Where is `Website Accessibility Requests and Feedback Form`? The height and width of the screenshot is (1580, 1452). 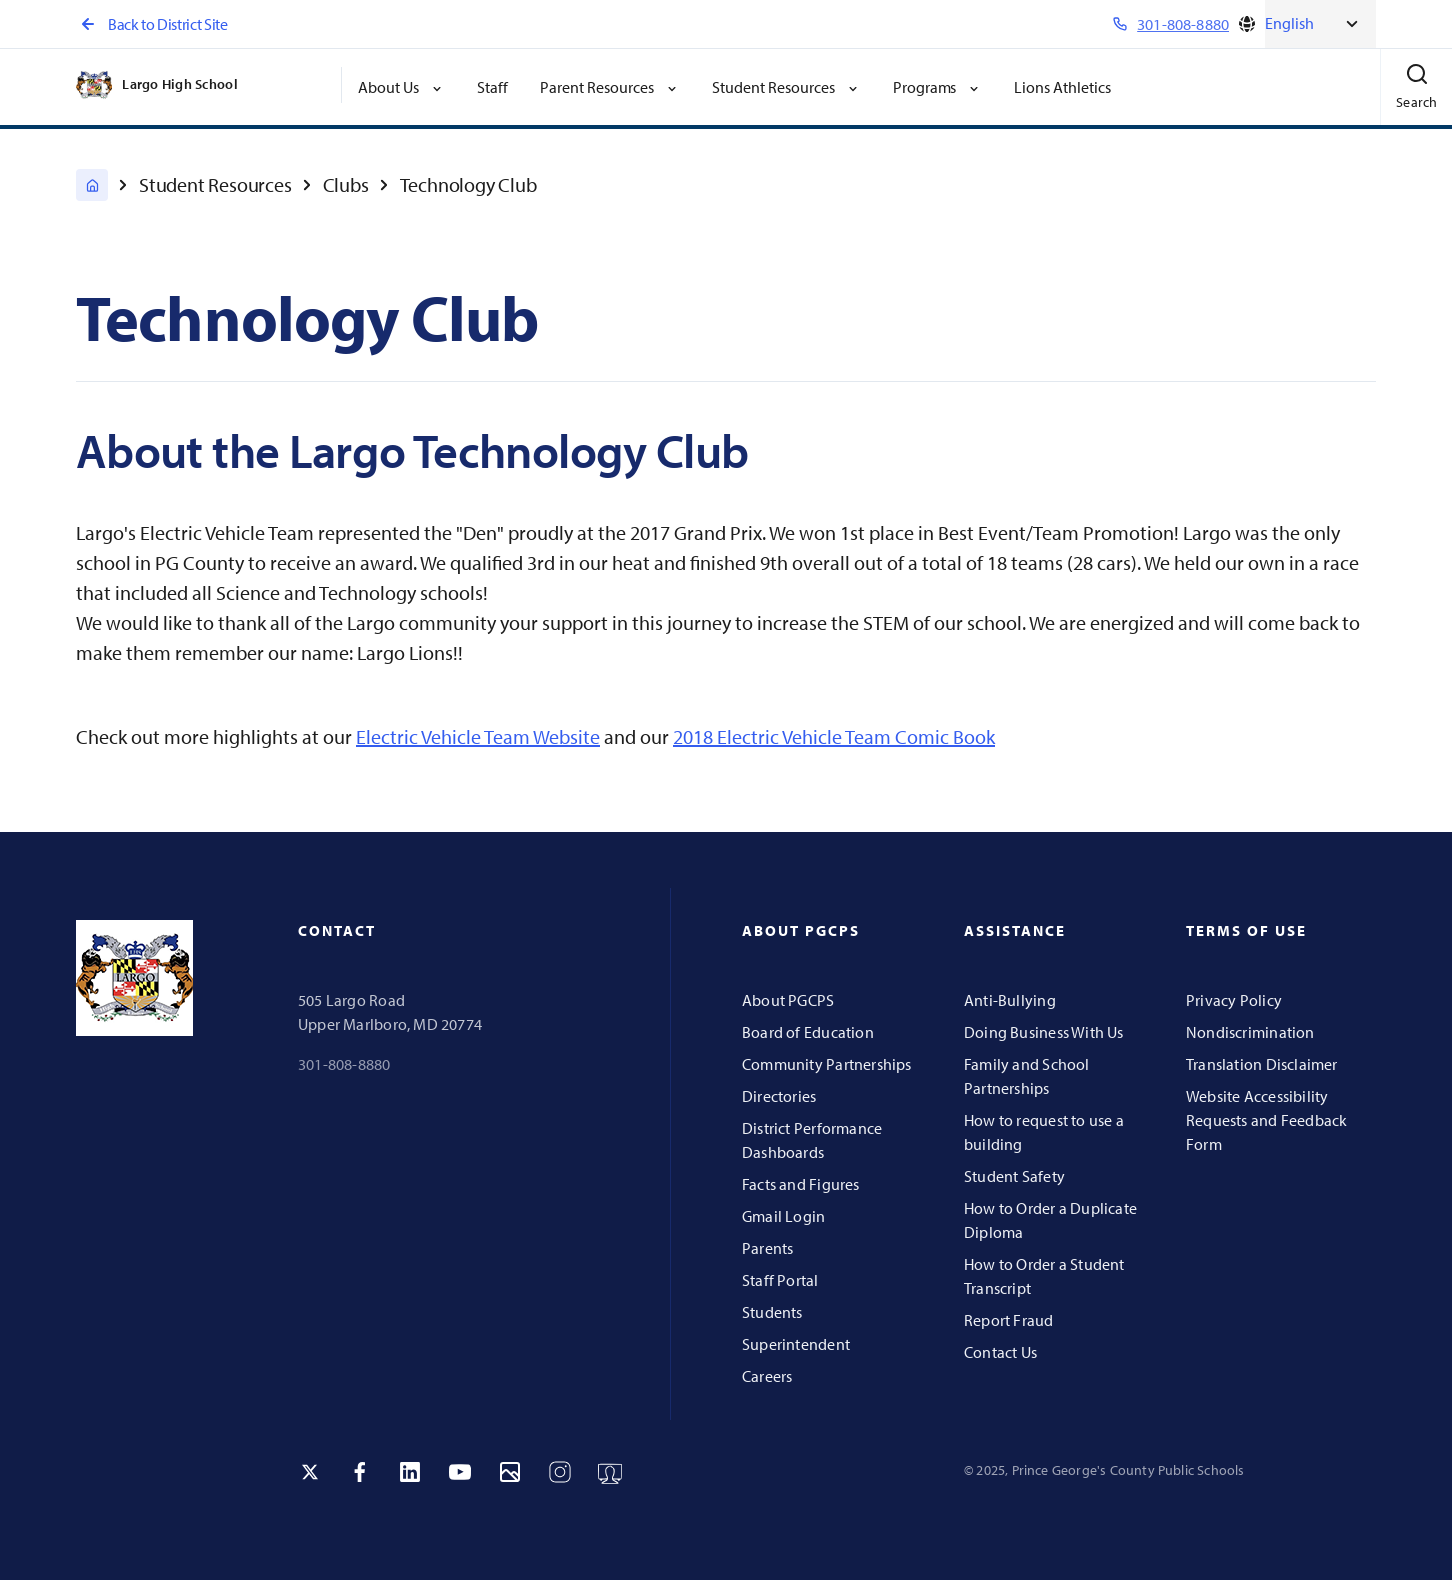 Website Accessibility Requests and Feedback Form is located at coordinates (1266, 1120).